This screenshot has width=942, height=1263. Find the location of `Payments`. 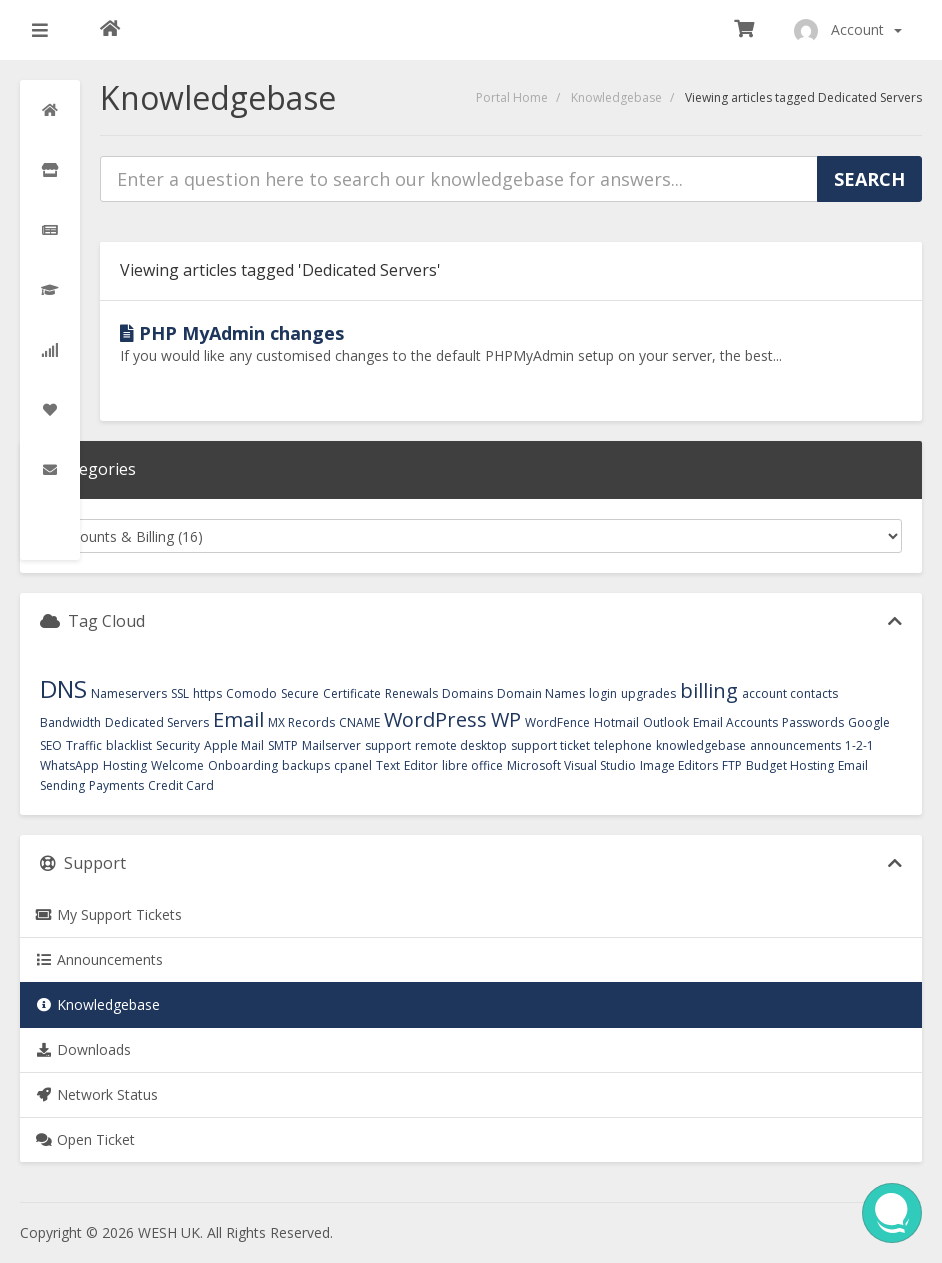

Payments is located at coordinates (116, 785).